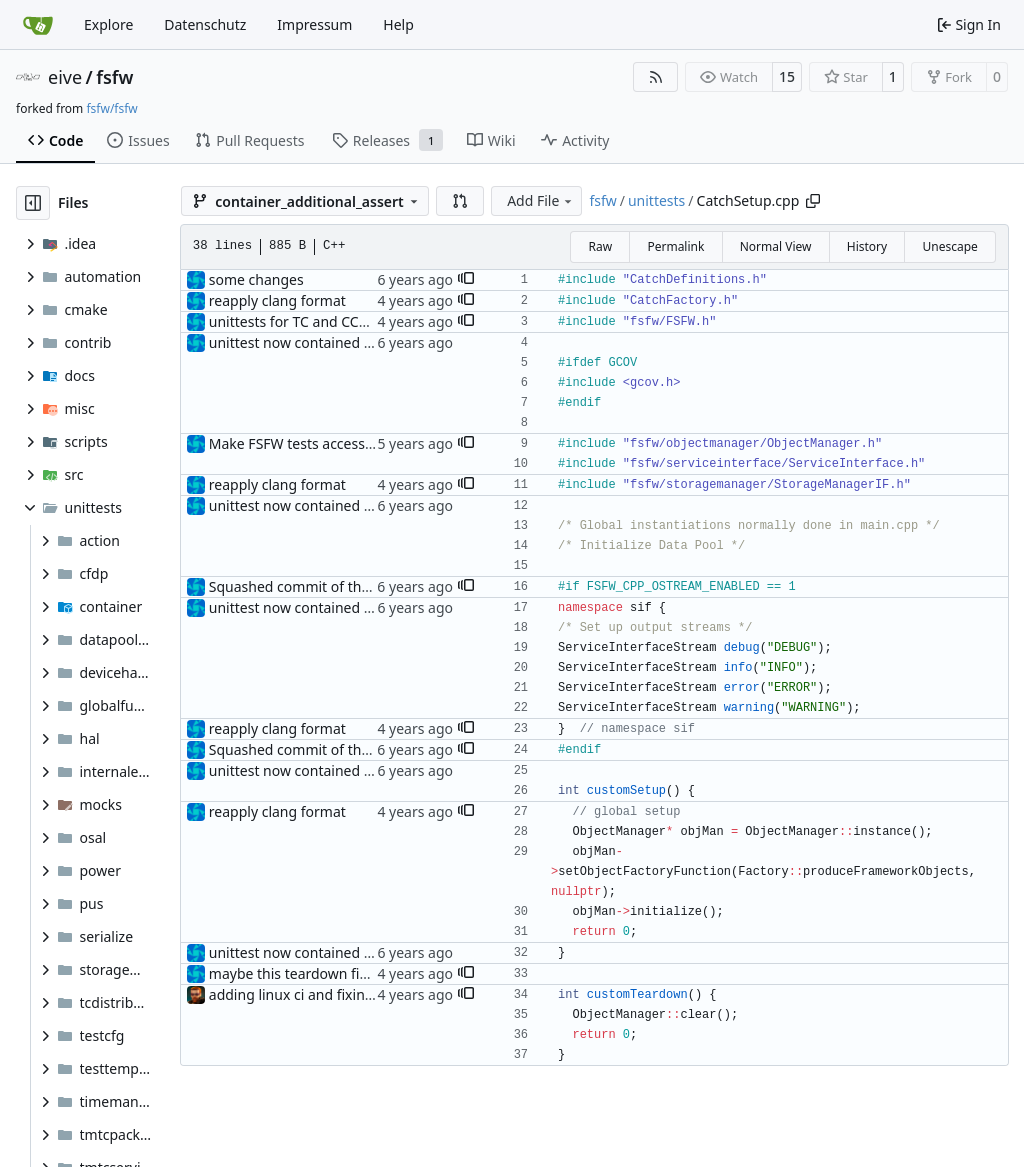  Describe the element at coordinates (398, 24) in the screenshot. I see `Help` at that location.